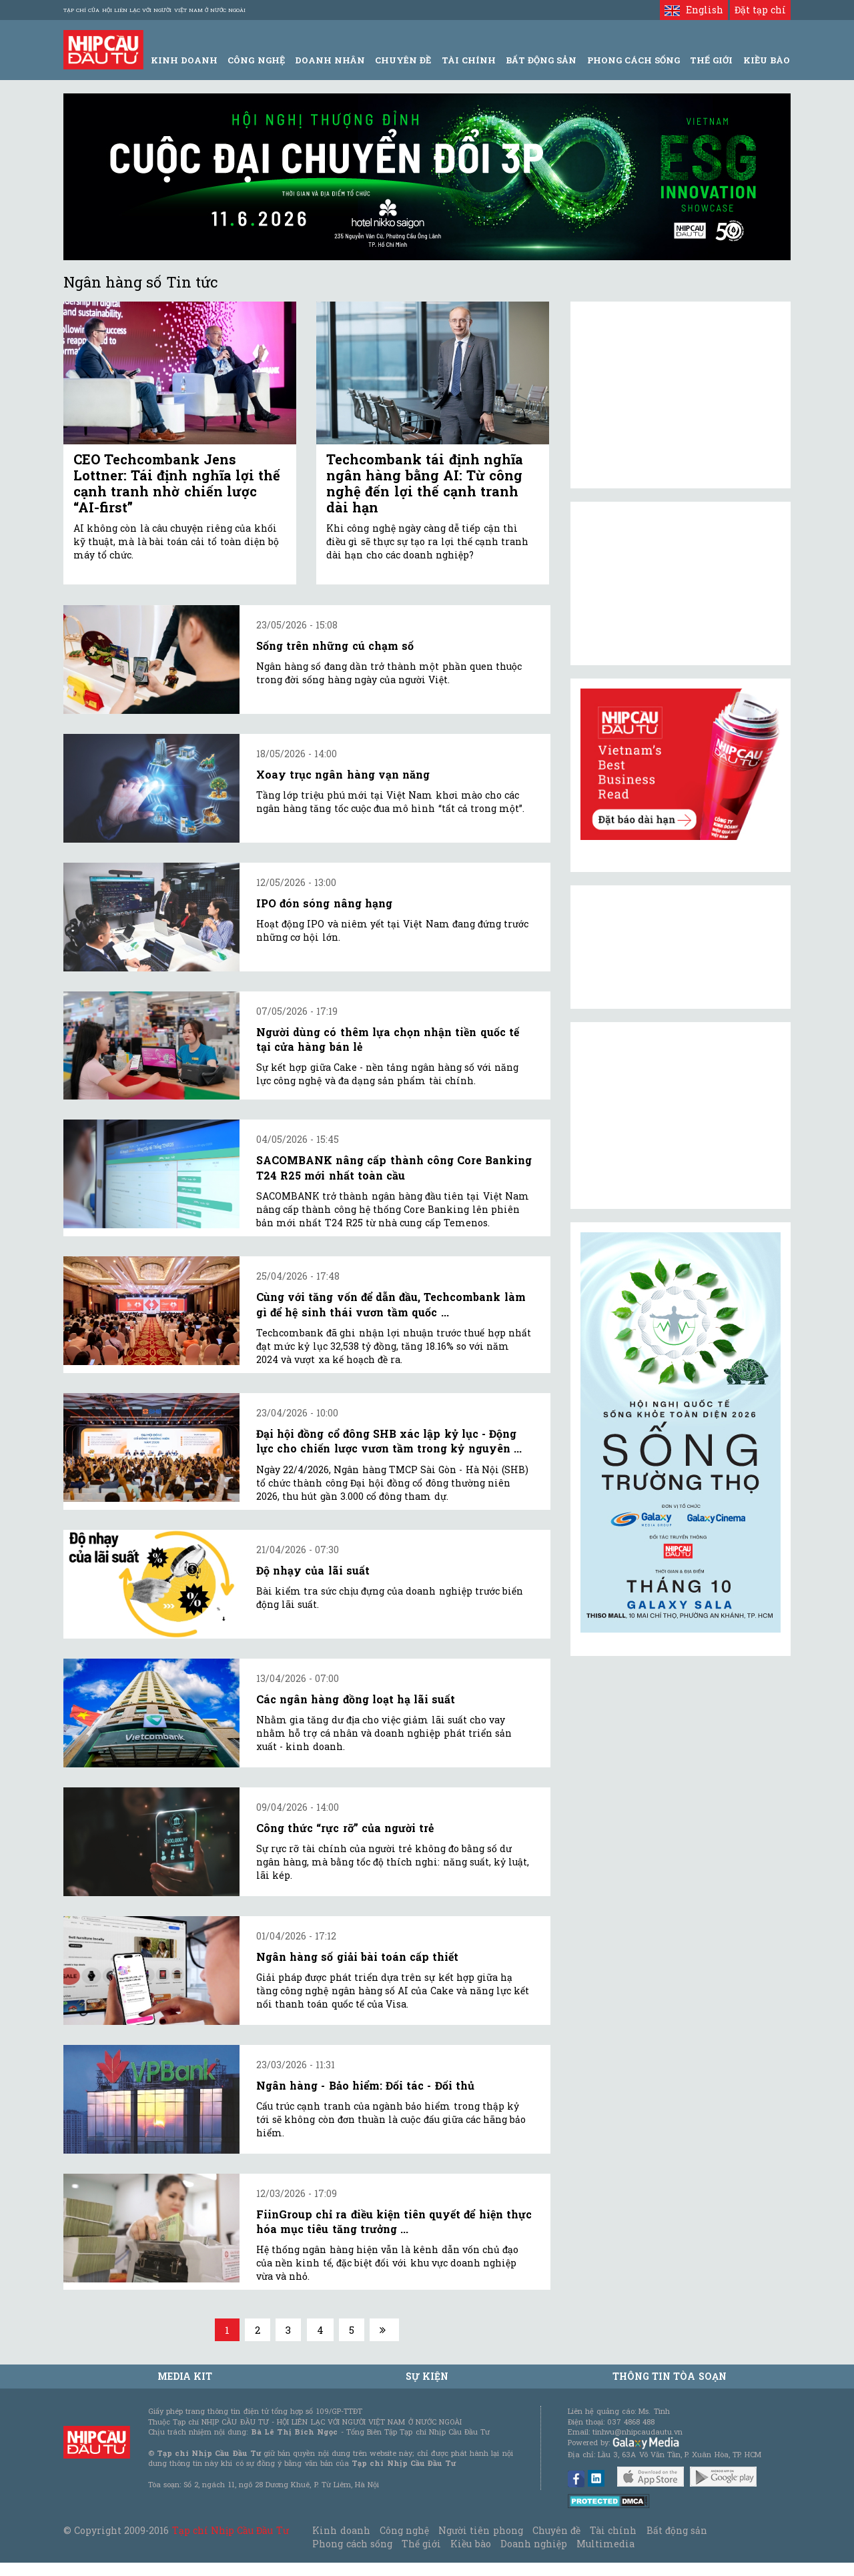  I want to click on Kinh doanh, so click(341, 2530).